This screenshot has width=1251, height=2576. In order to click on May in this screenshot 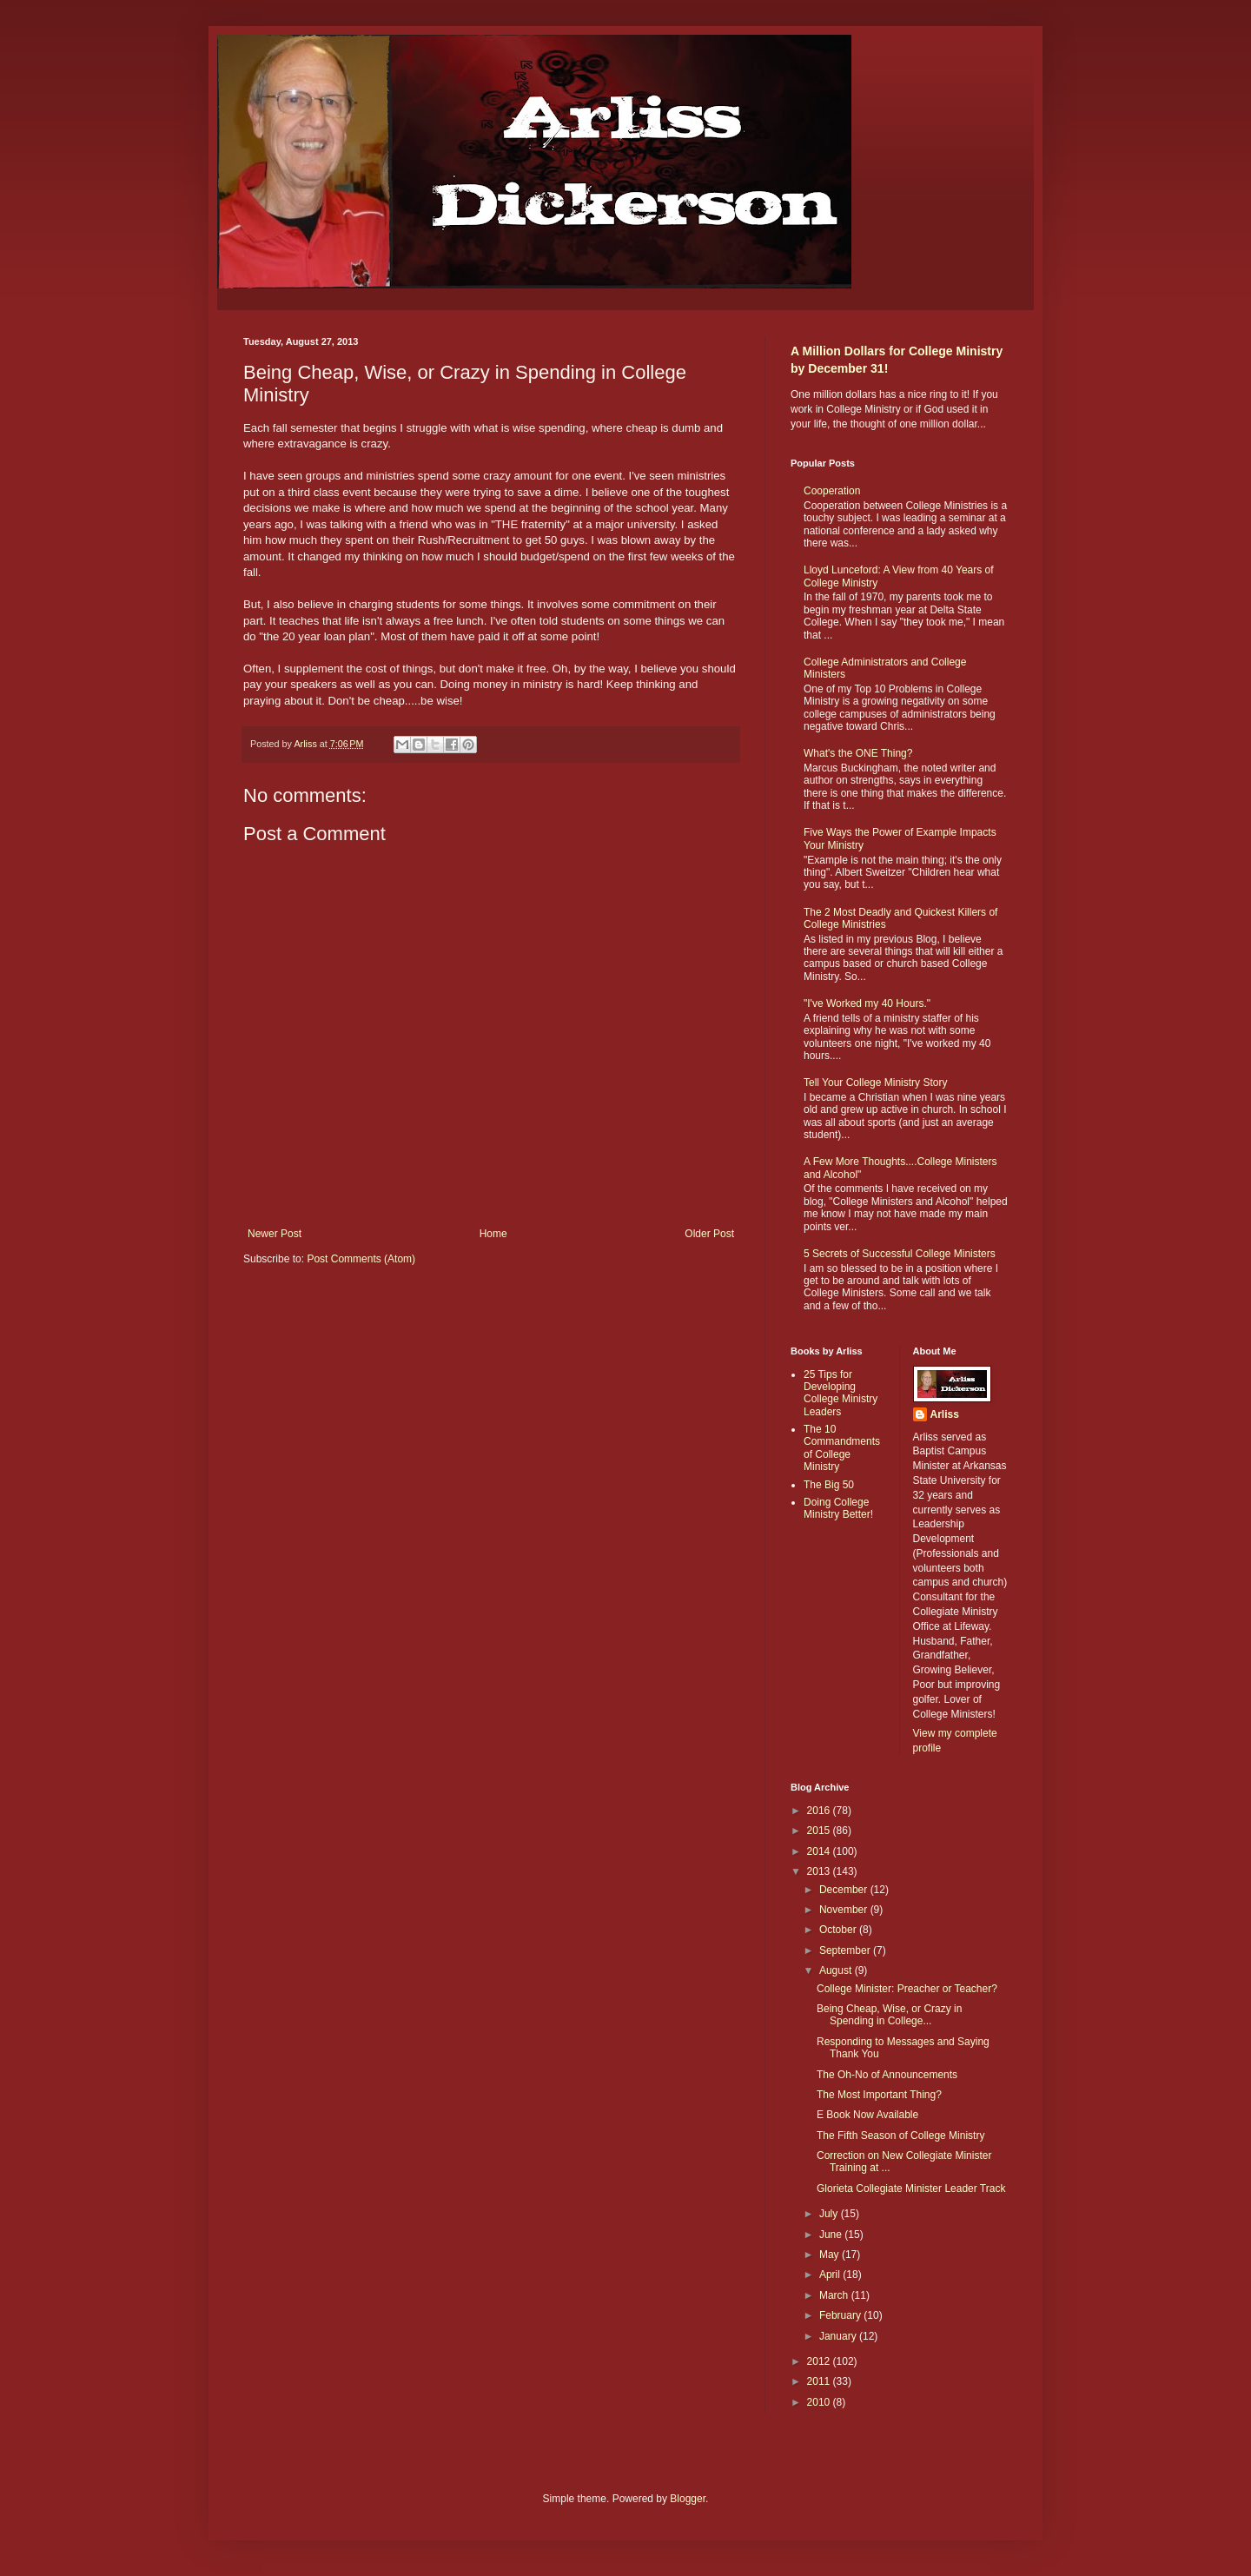, I will do `click(830, 2254)`.